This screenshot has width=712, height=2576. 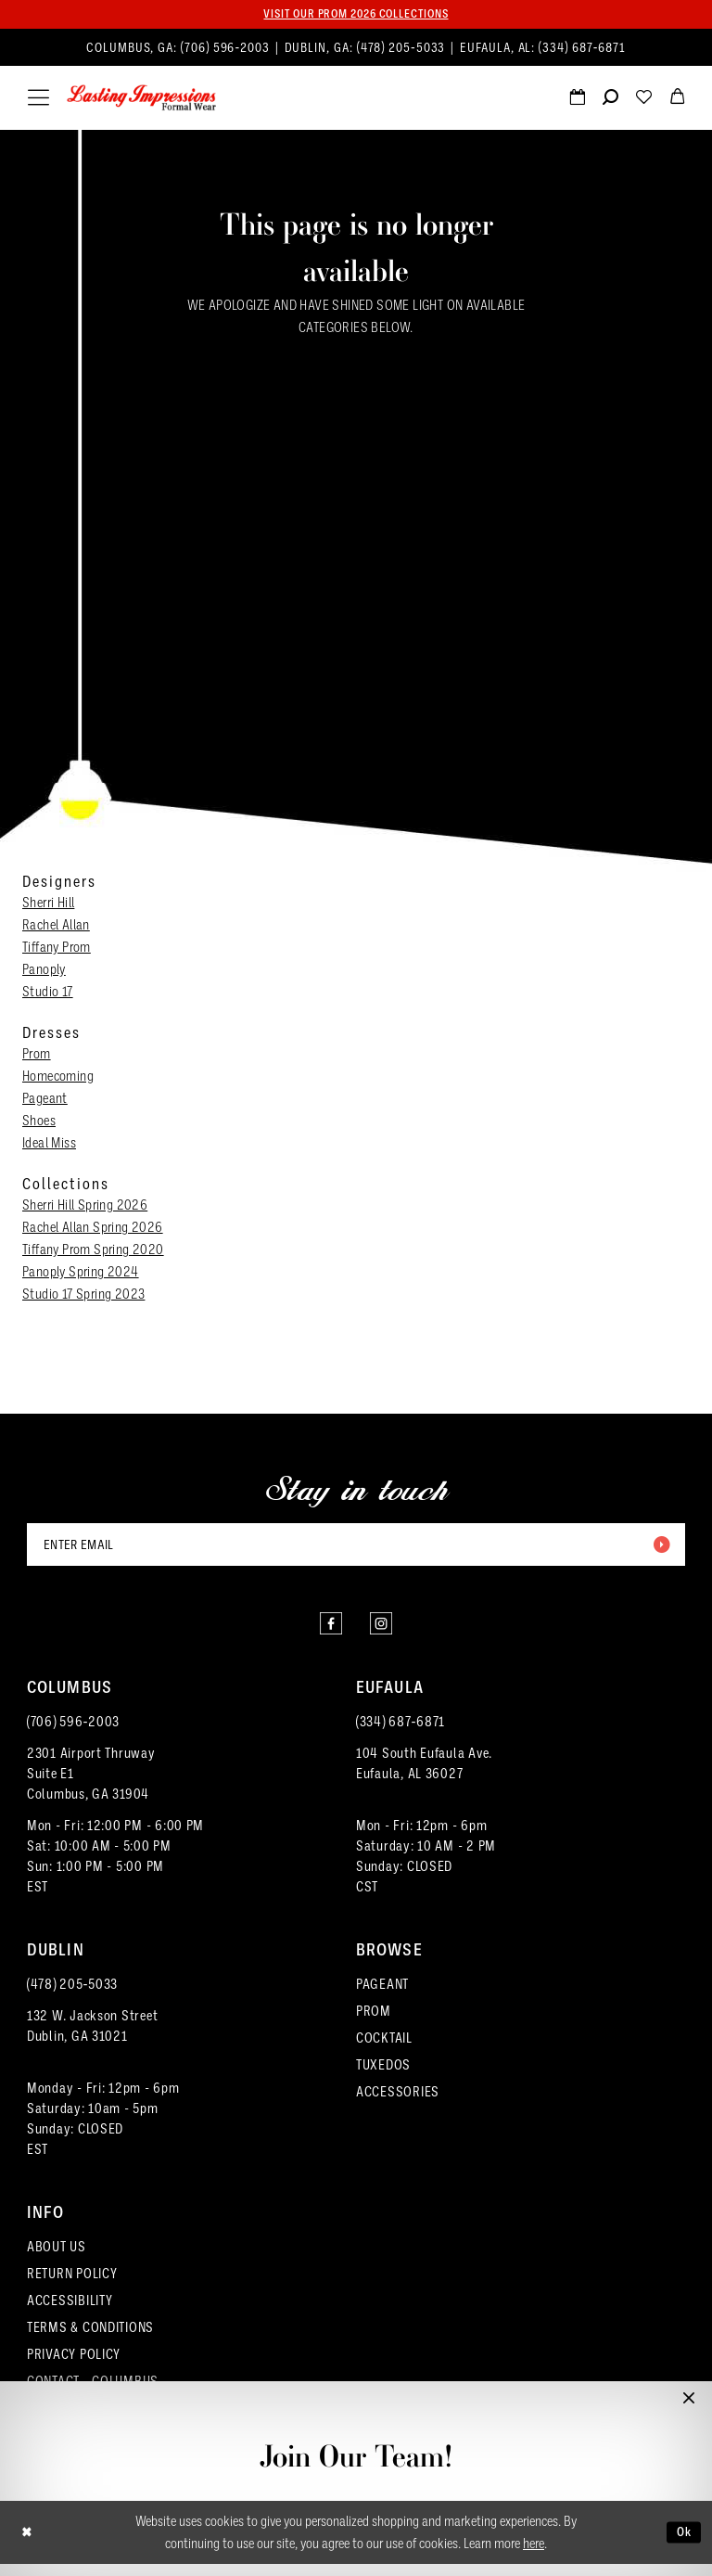 I want to click on Studio 17 Spring 2023, so click(x=83, y=1295).